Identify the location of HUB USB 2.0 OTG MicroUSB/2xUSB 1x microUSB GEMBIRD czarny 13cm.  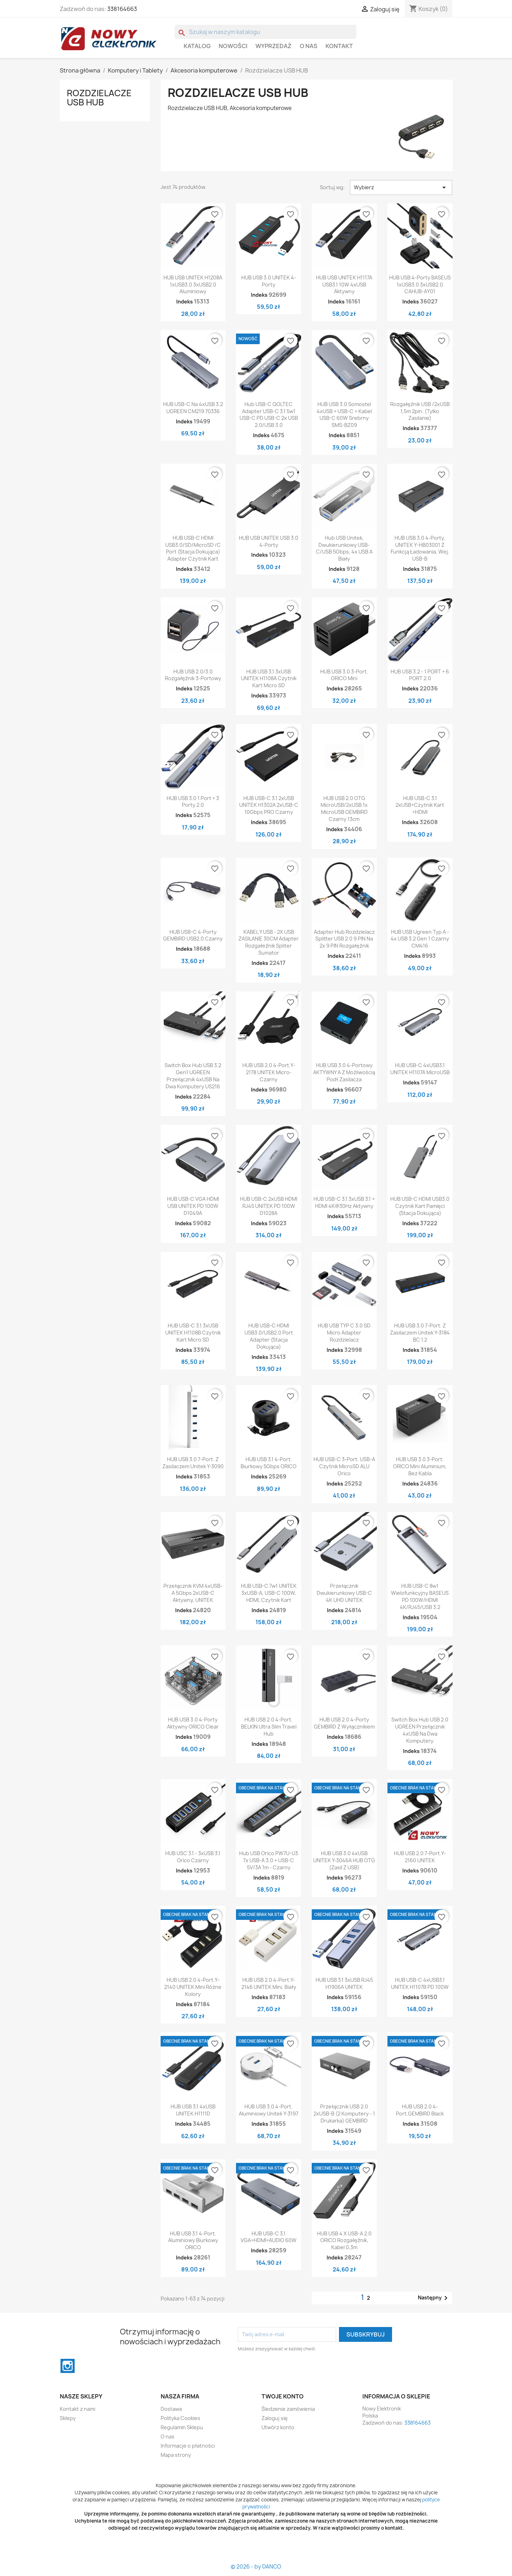
(344, 808).